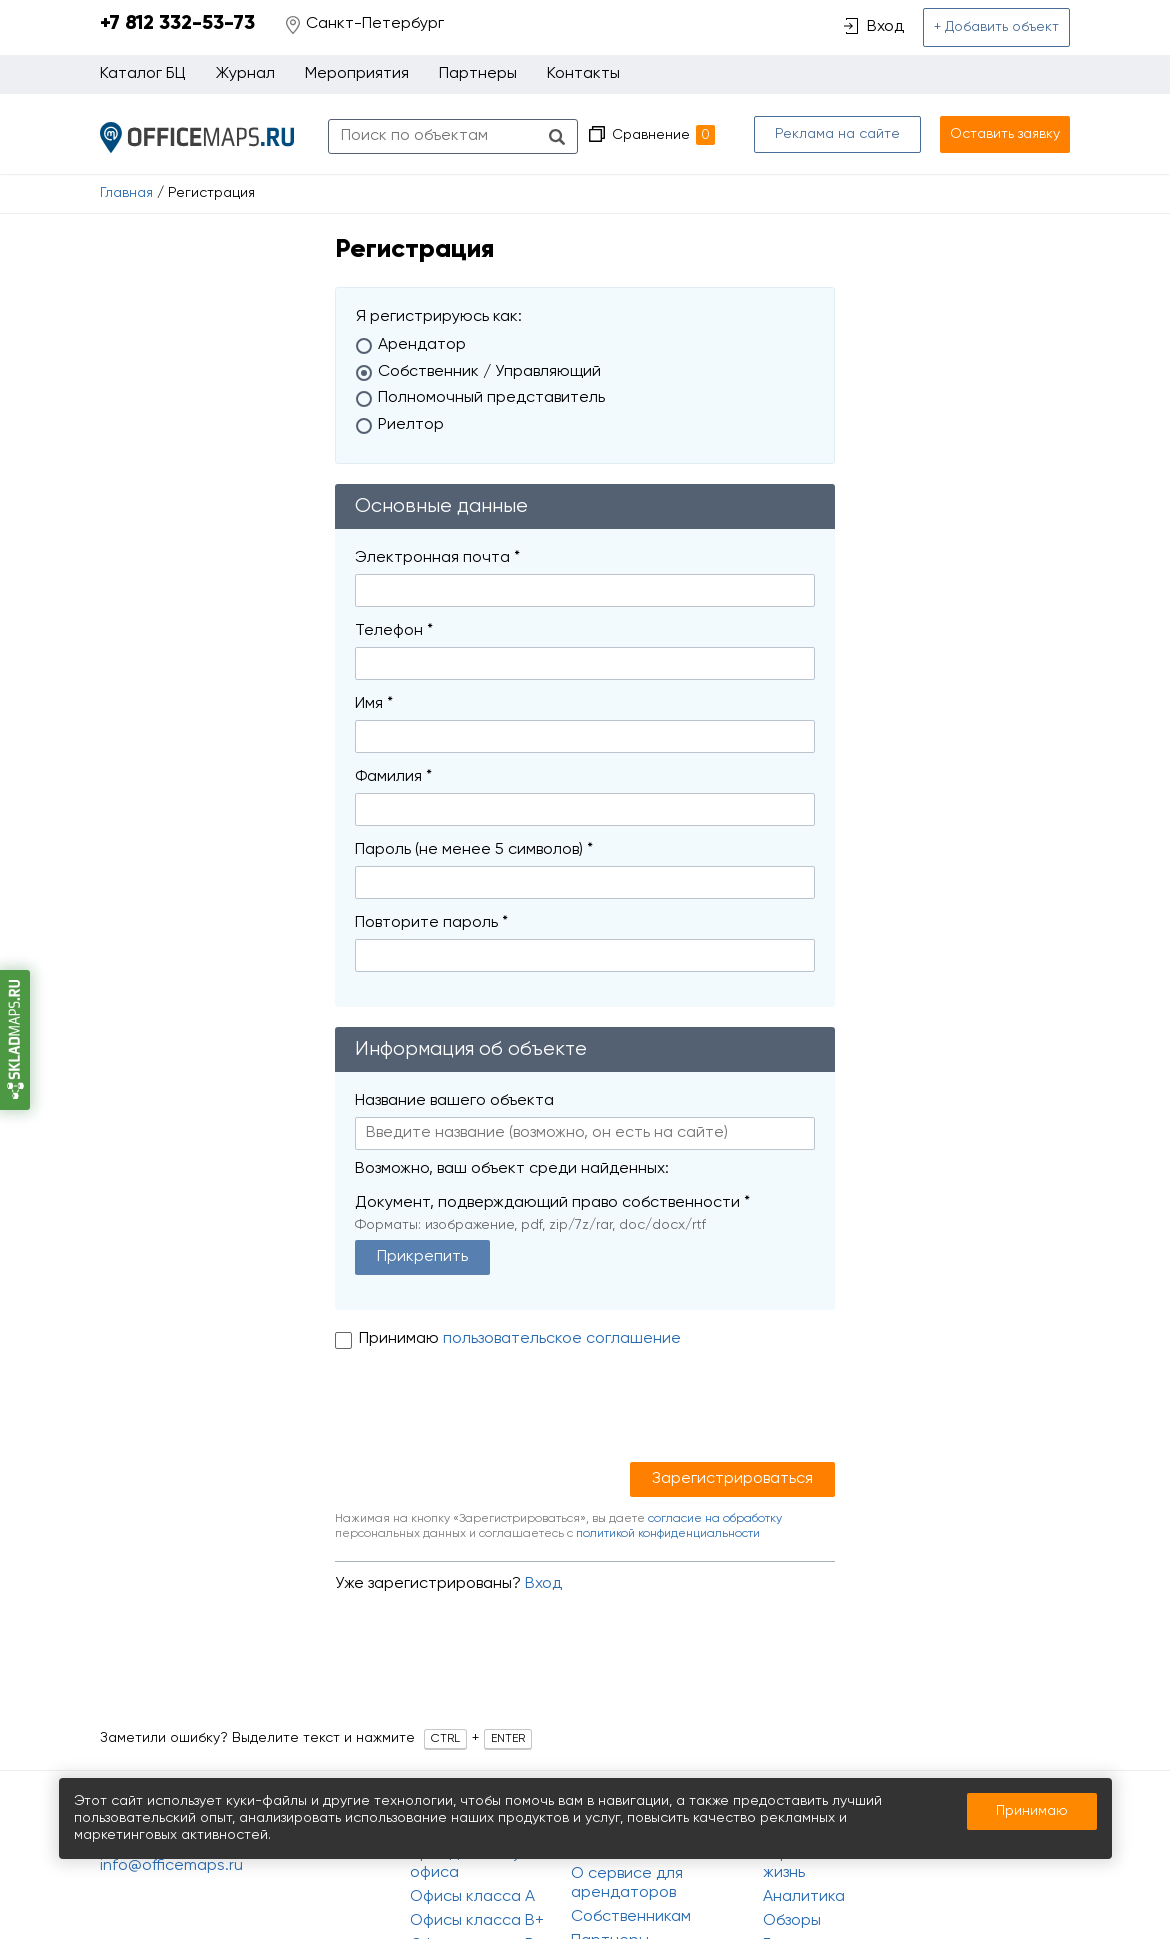  Describe the element at coordinates (478, 74) in the screenshot. I see `Партнеры` at that location.